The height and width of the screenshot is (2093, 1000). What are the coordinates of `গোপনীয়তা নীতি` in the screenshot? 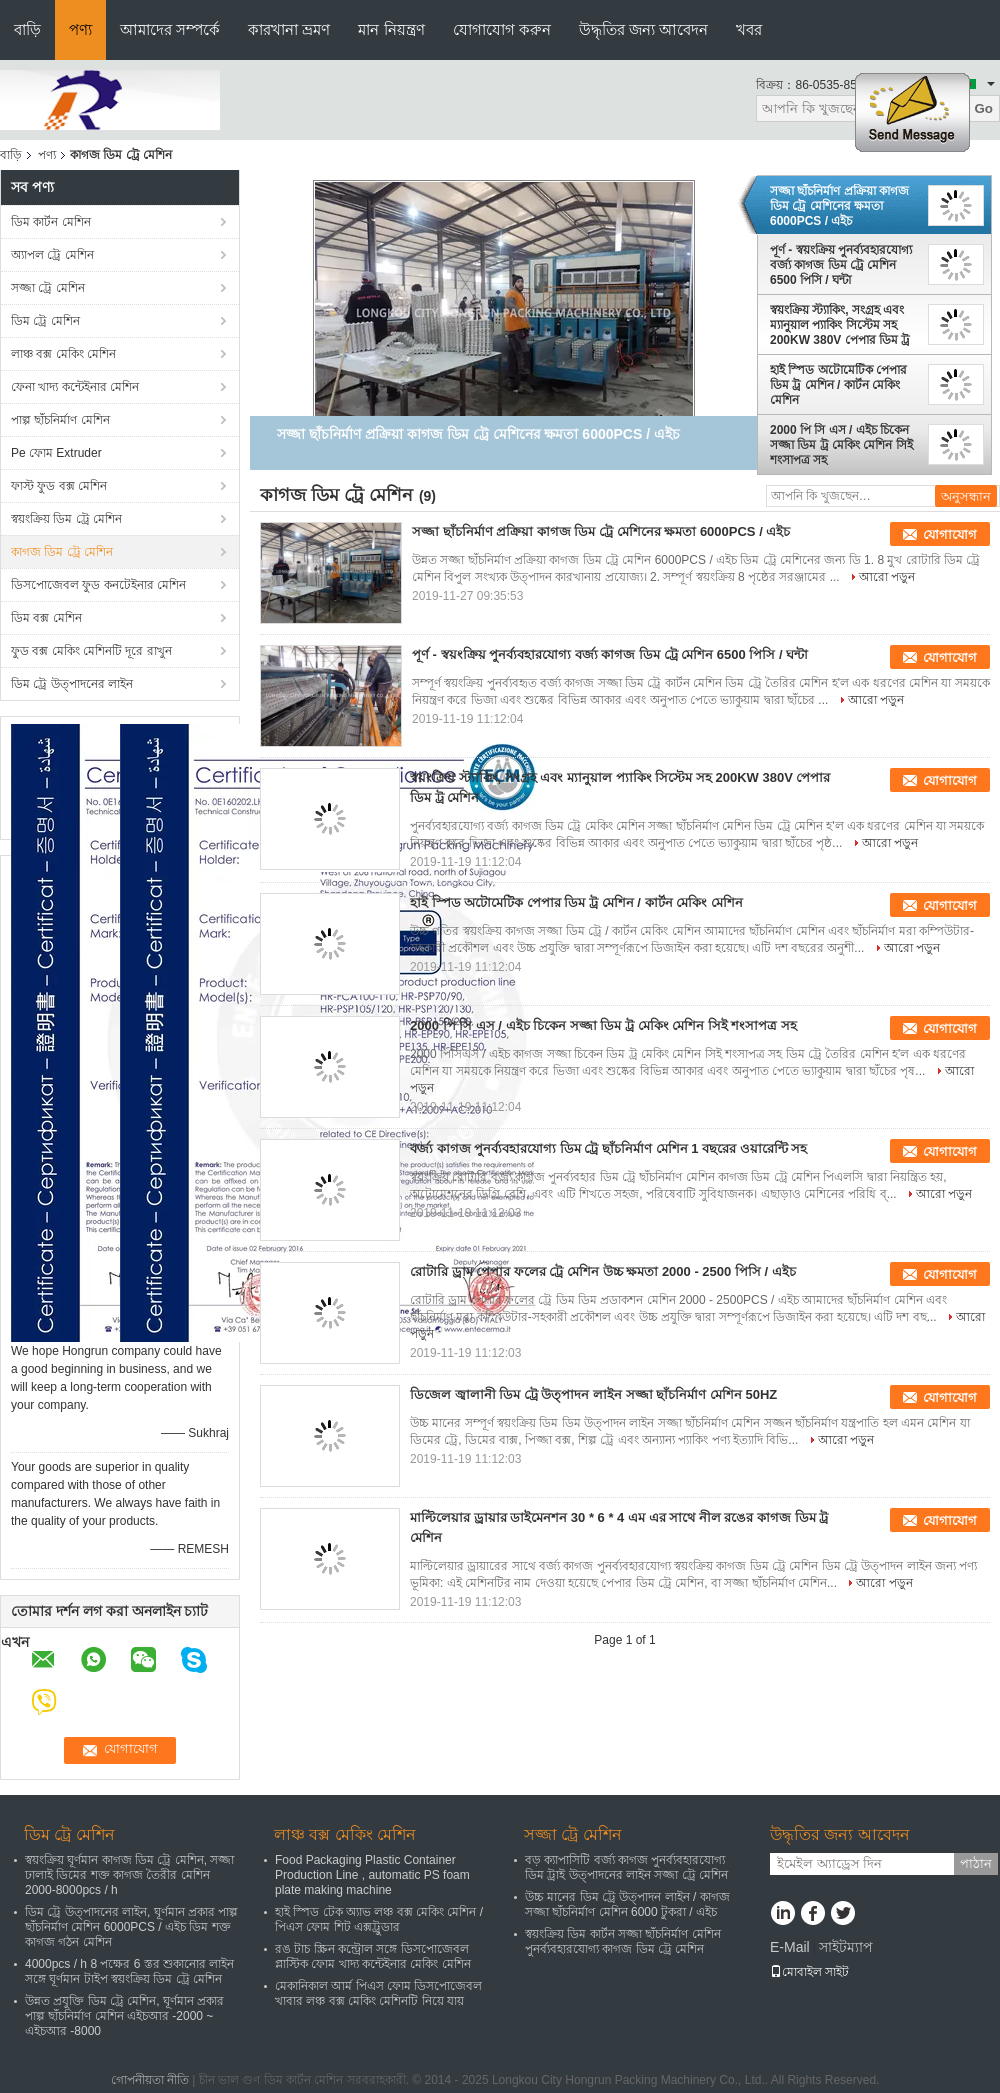 It's located at (150, 2080).